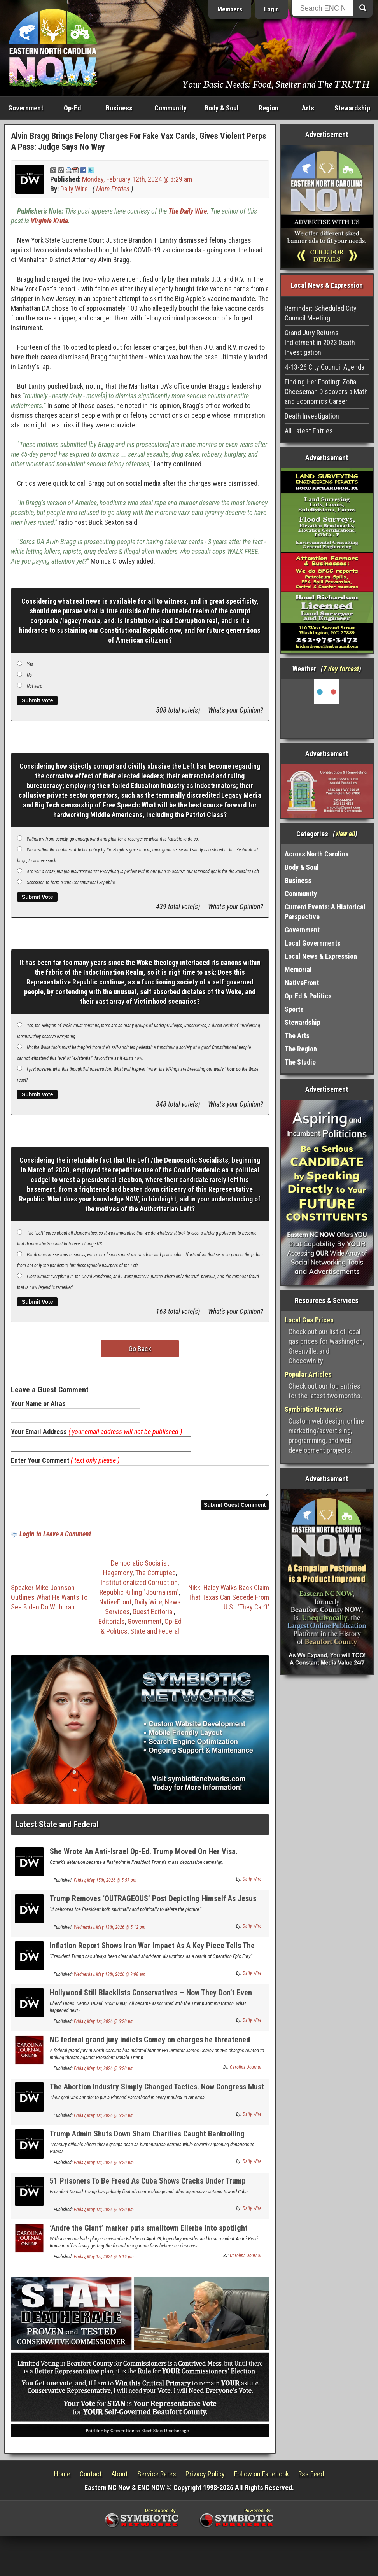  What do you see at coordinates (317, 854) in the screenshot?
I see `Across North Carolina` at bounding box center [317, 854].